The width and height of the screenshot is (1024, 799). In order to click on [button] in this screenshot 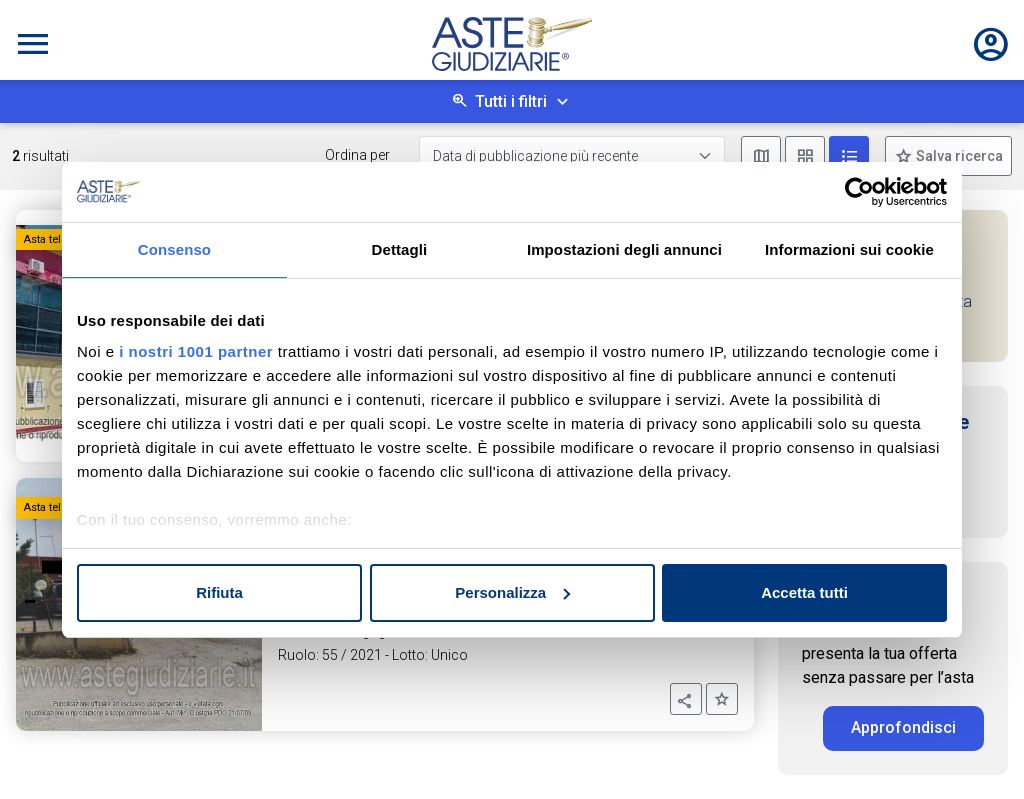, I will do `click(686, 699)`.